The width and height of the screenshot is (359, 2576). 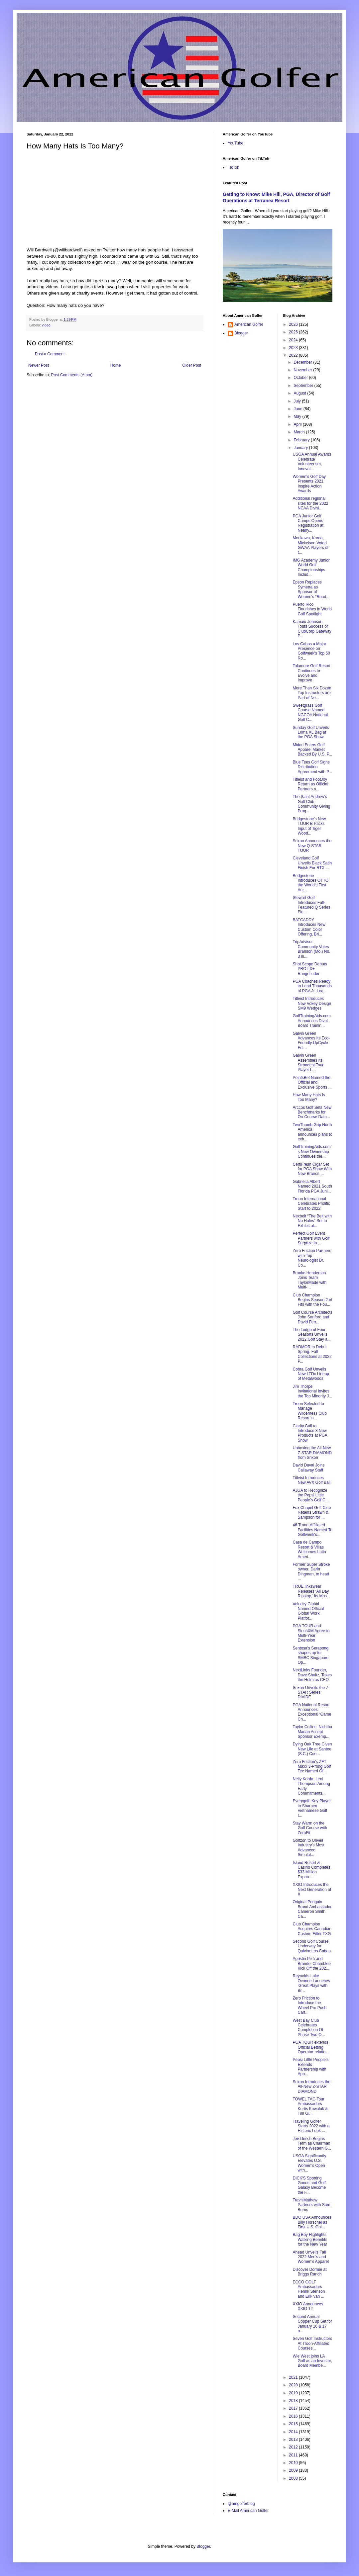 What do you see at coordinates (308, 2306) in the screenshot?
I see `XXIO Announces XXIO 12` at bounding box center [308, 2306].